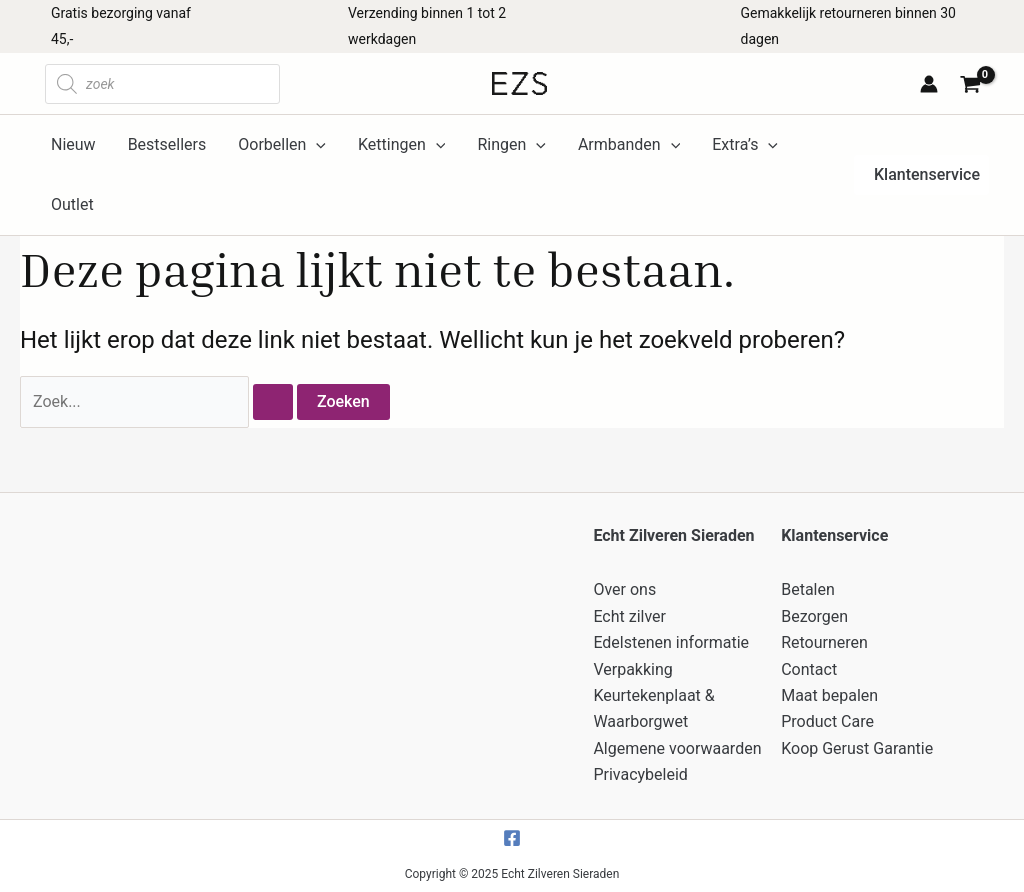 This screenshot has width=1024, height=892. I want to click on [application], so click(316, 145).